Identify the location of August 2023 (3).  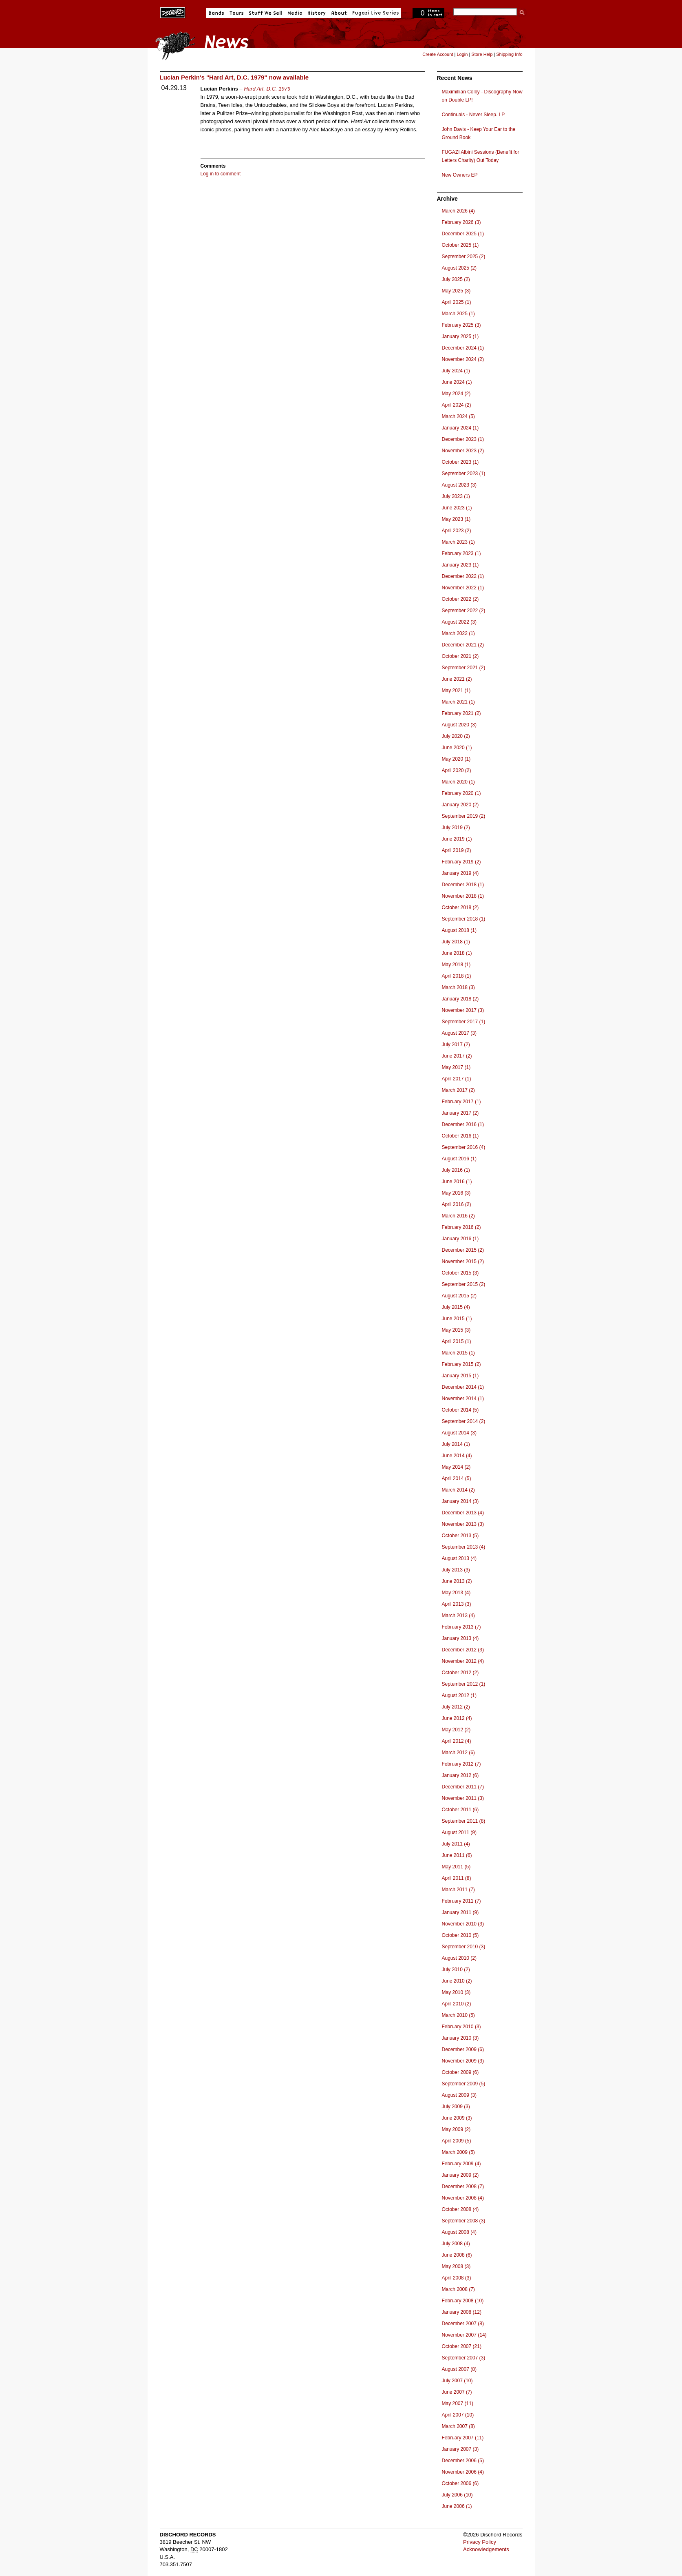
(459, 485).